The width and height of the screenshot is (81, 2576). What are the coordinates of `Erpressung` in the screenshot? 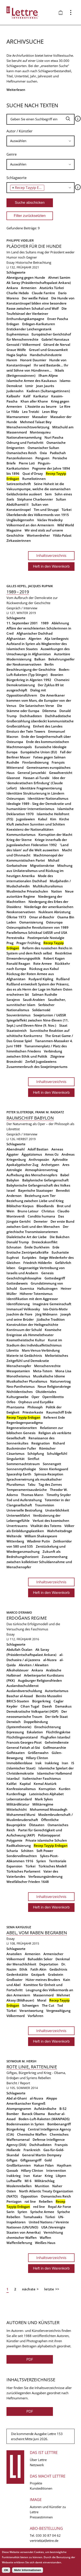 It's located at (15, 1732).